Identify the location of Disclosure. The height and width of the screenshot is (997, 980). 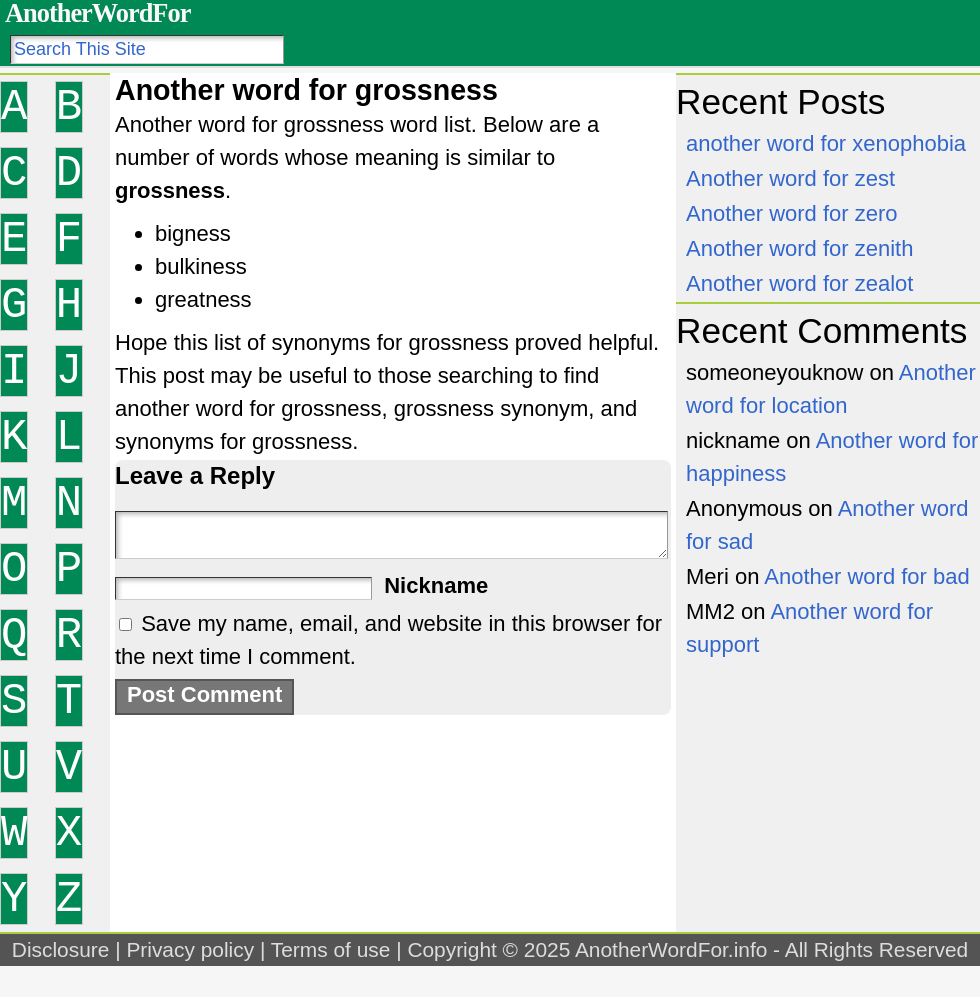
(61, 949).